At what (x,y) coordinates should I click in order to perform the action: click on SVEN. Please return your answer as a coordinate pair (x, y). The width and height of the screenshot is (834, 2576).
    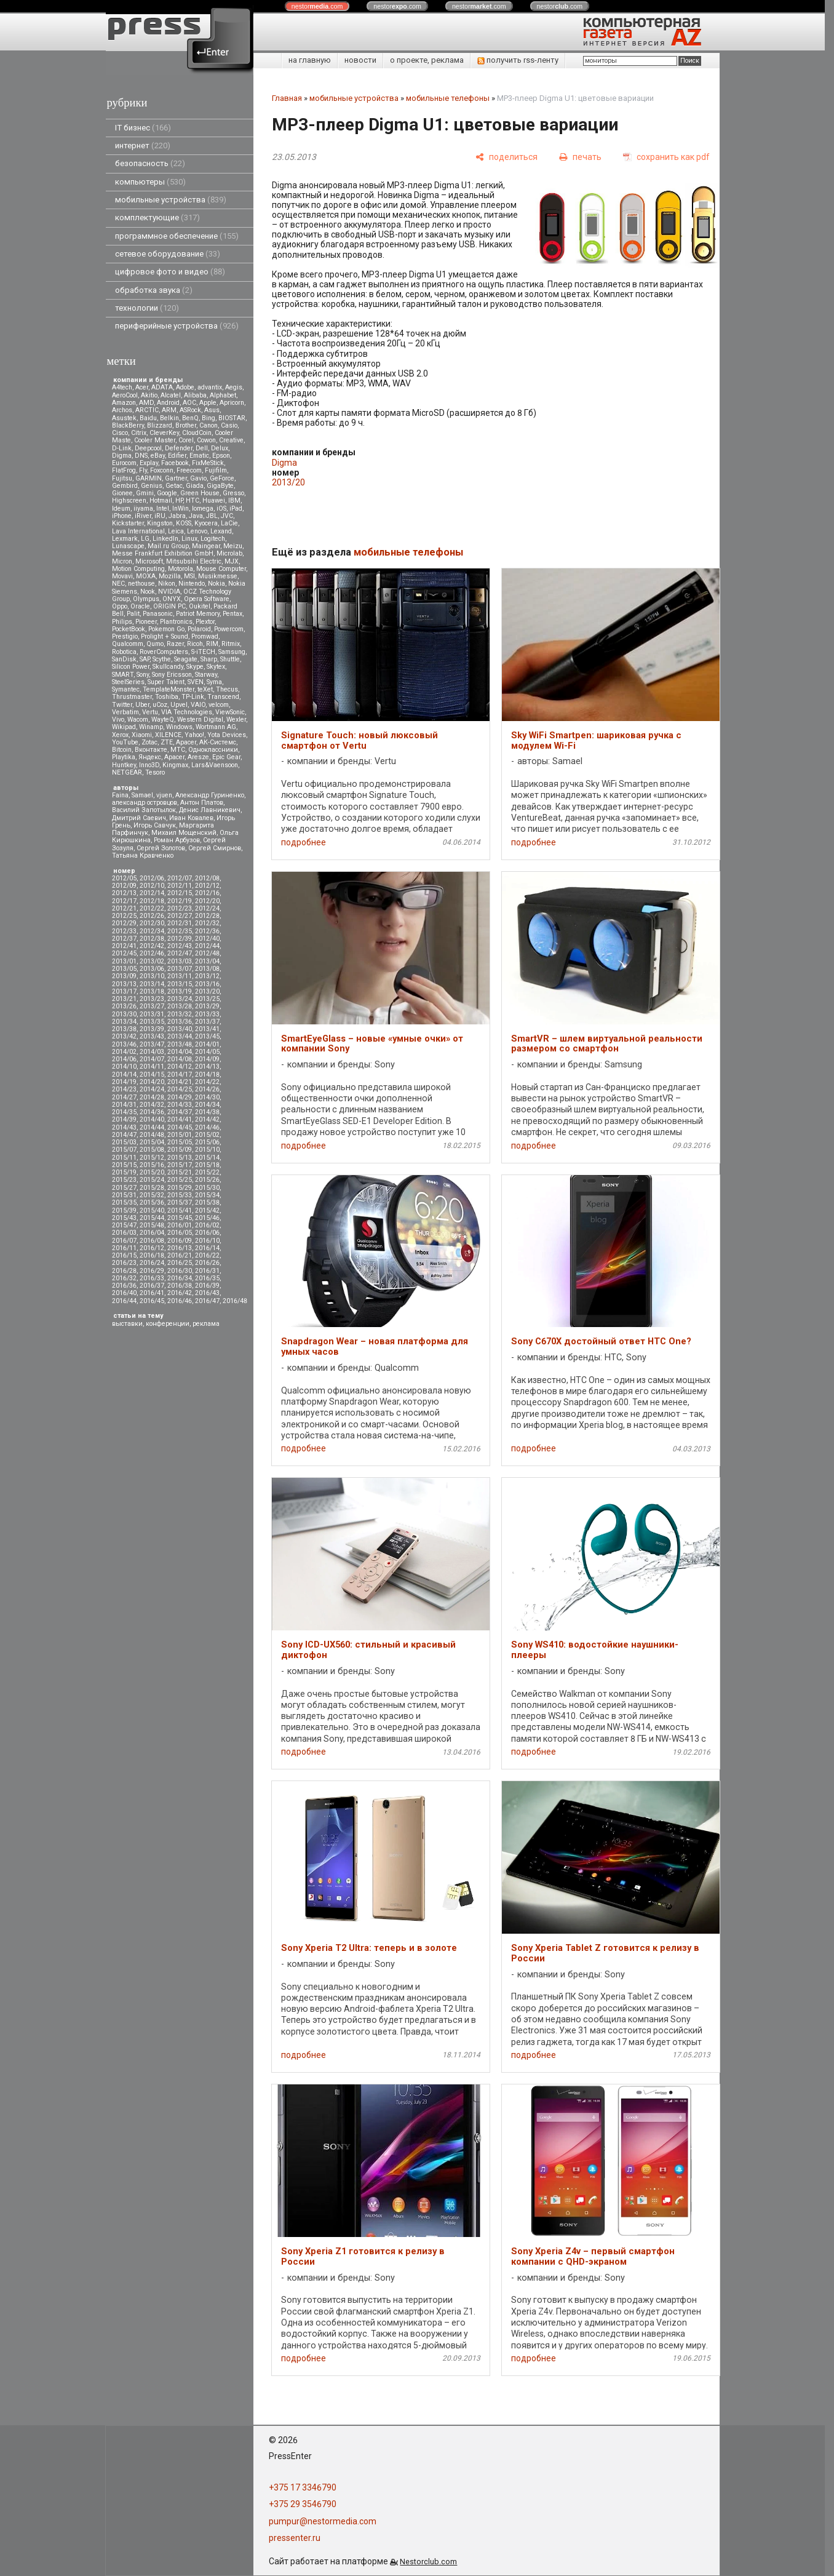
    Looking at the image, I should click on (196, 682).